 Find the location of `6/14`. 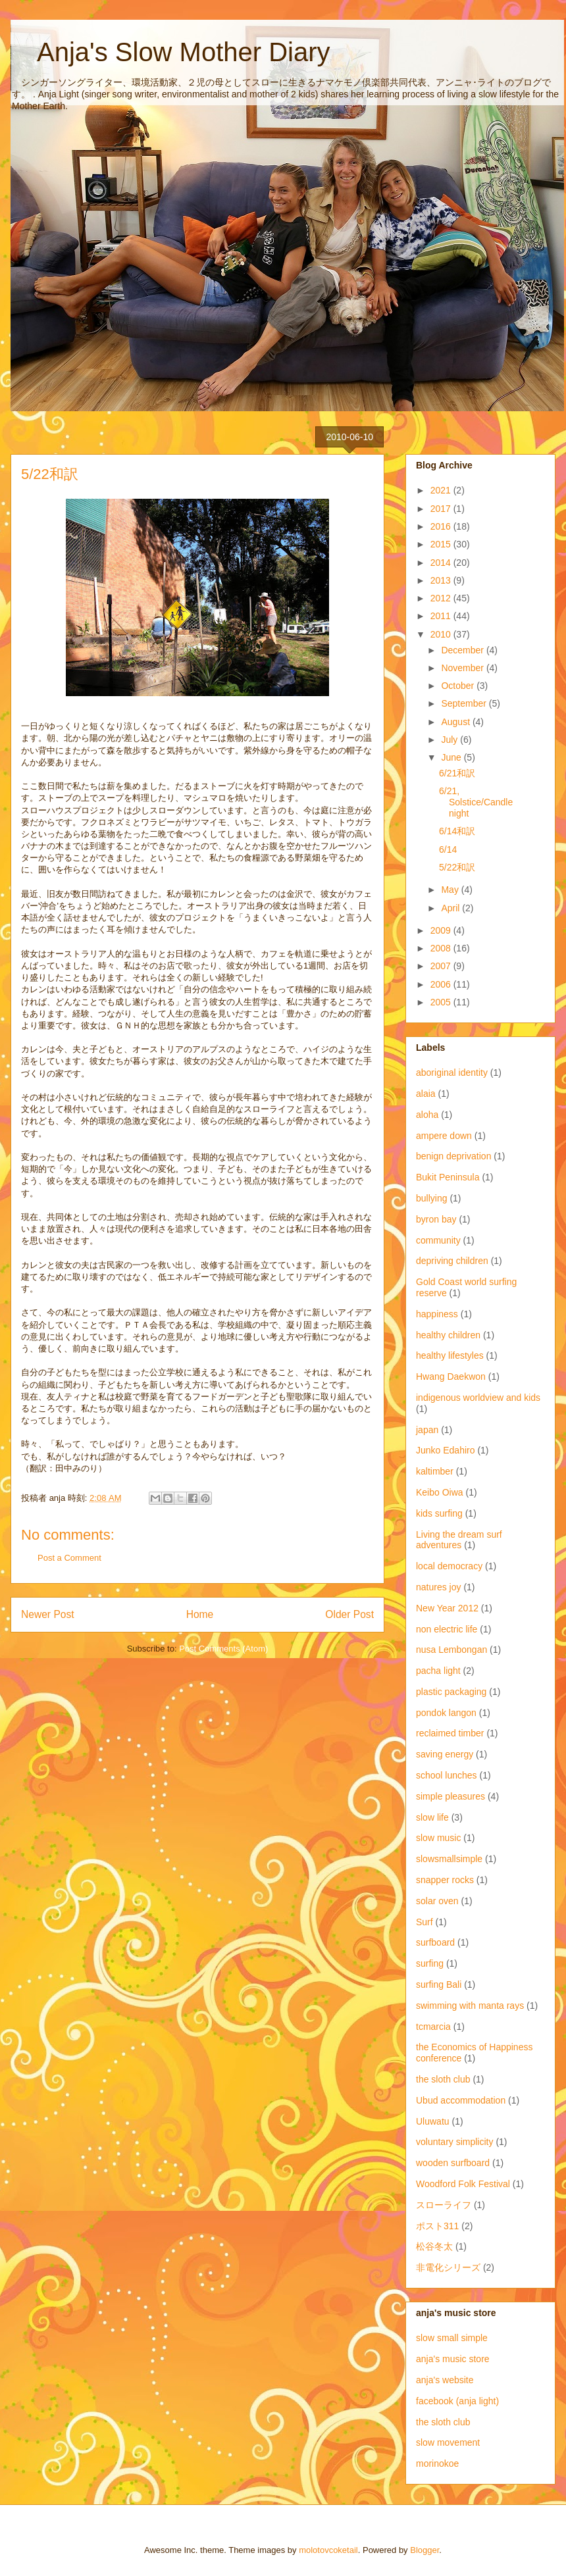

6/14 is located at coordinates (448, 849).